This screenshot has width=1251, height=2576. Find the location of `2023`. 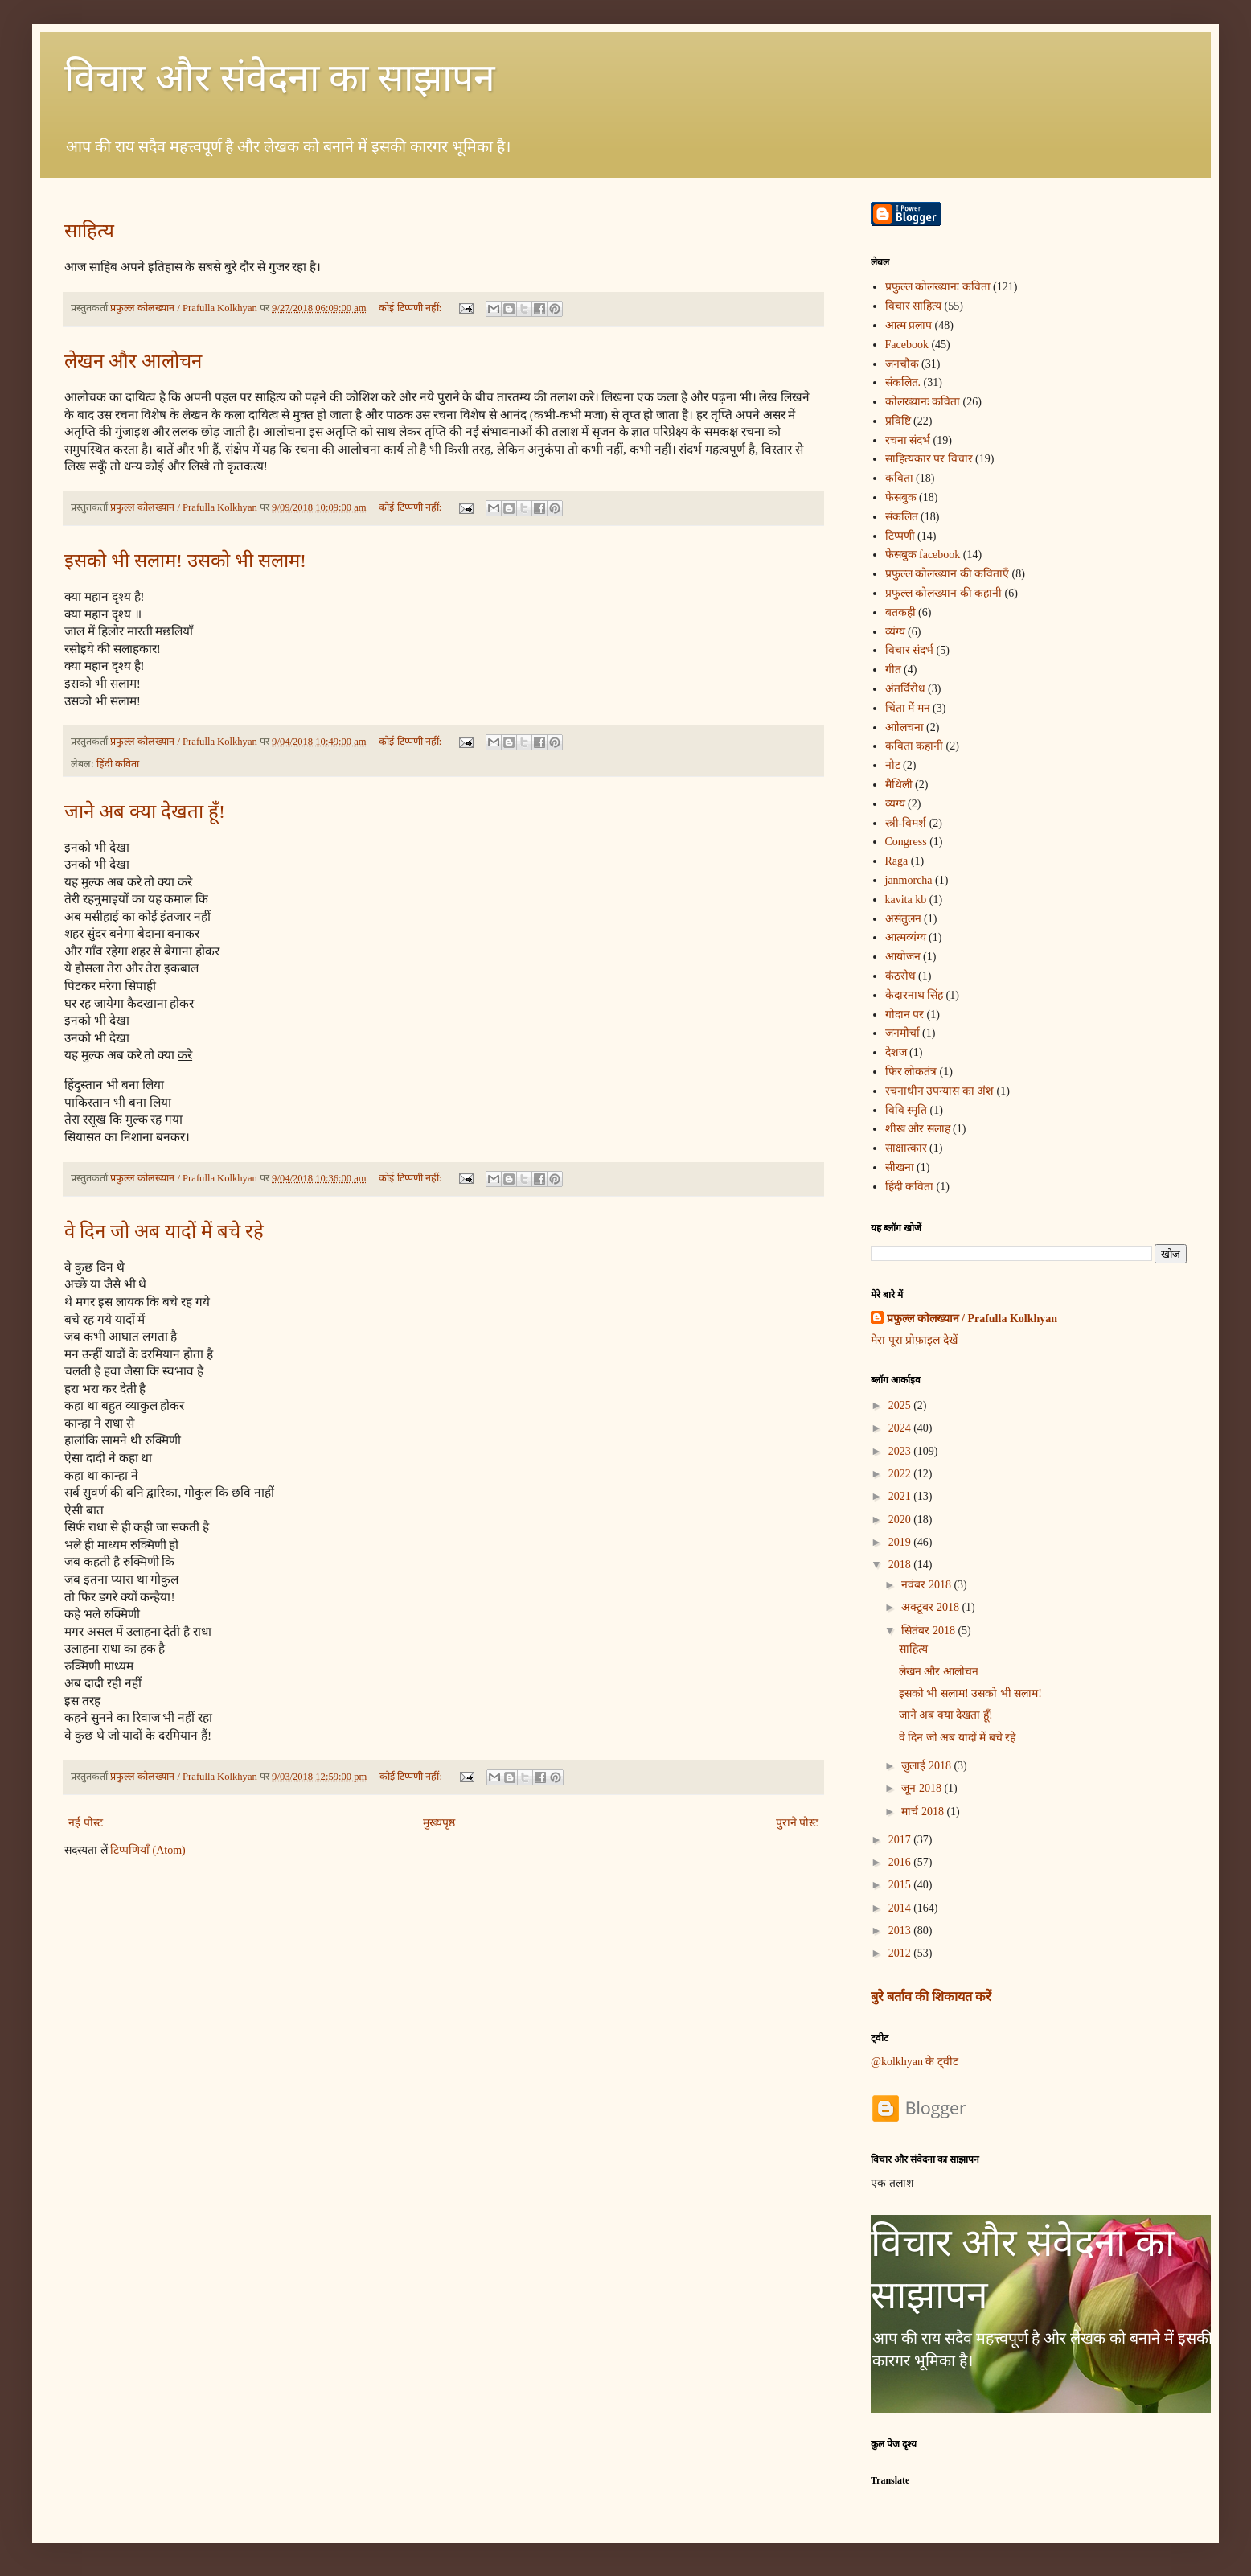

2023 is located at coordinates (901, 1451).